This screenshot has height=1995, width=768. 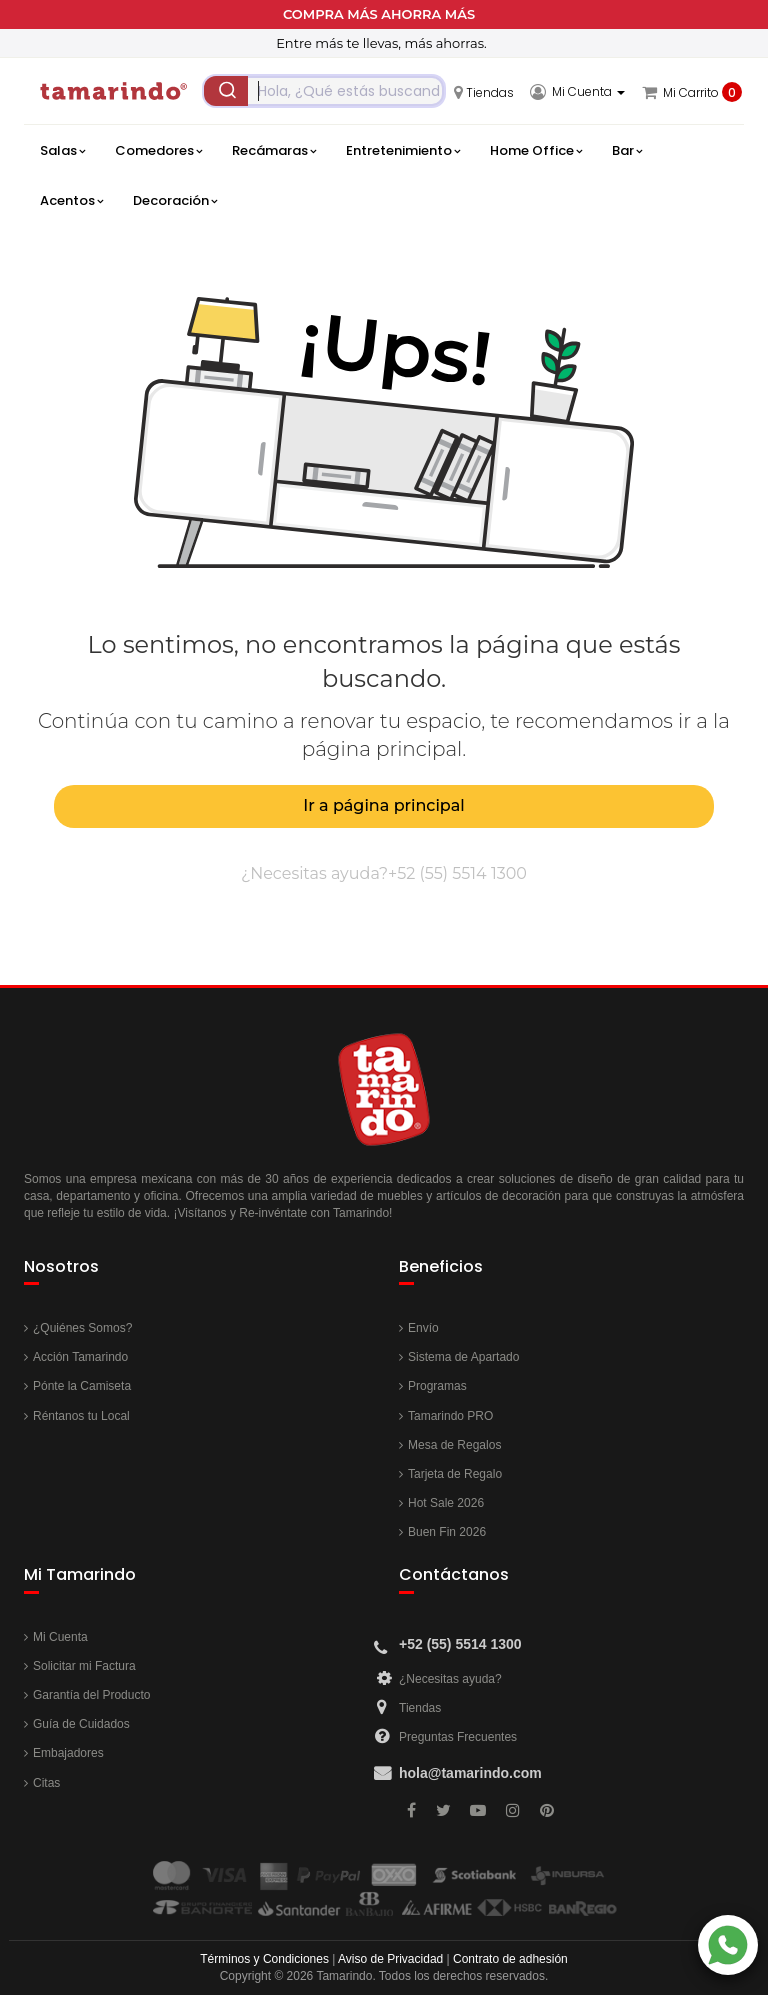 What do you see at coordinates (536, 151) in the screenshot?
I see `Home Office` at bounding box center [536, 151].